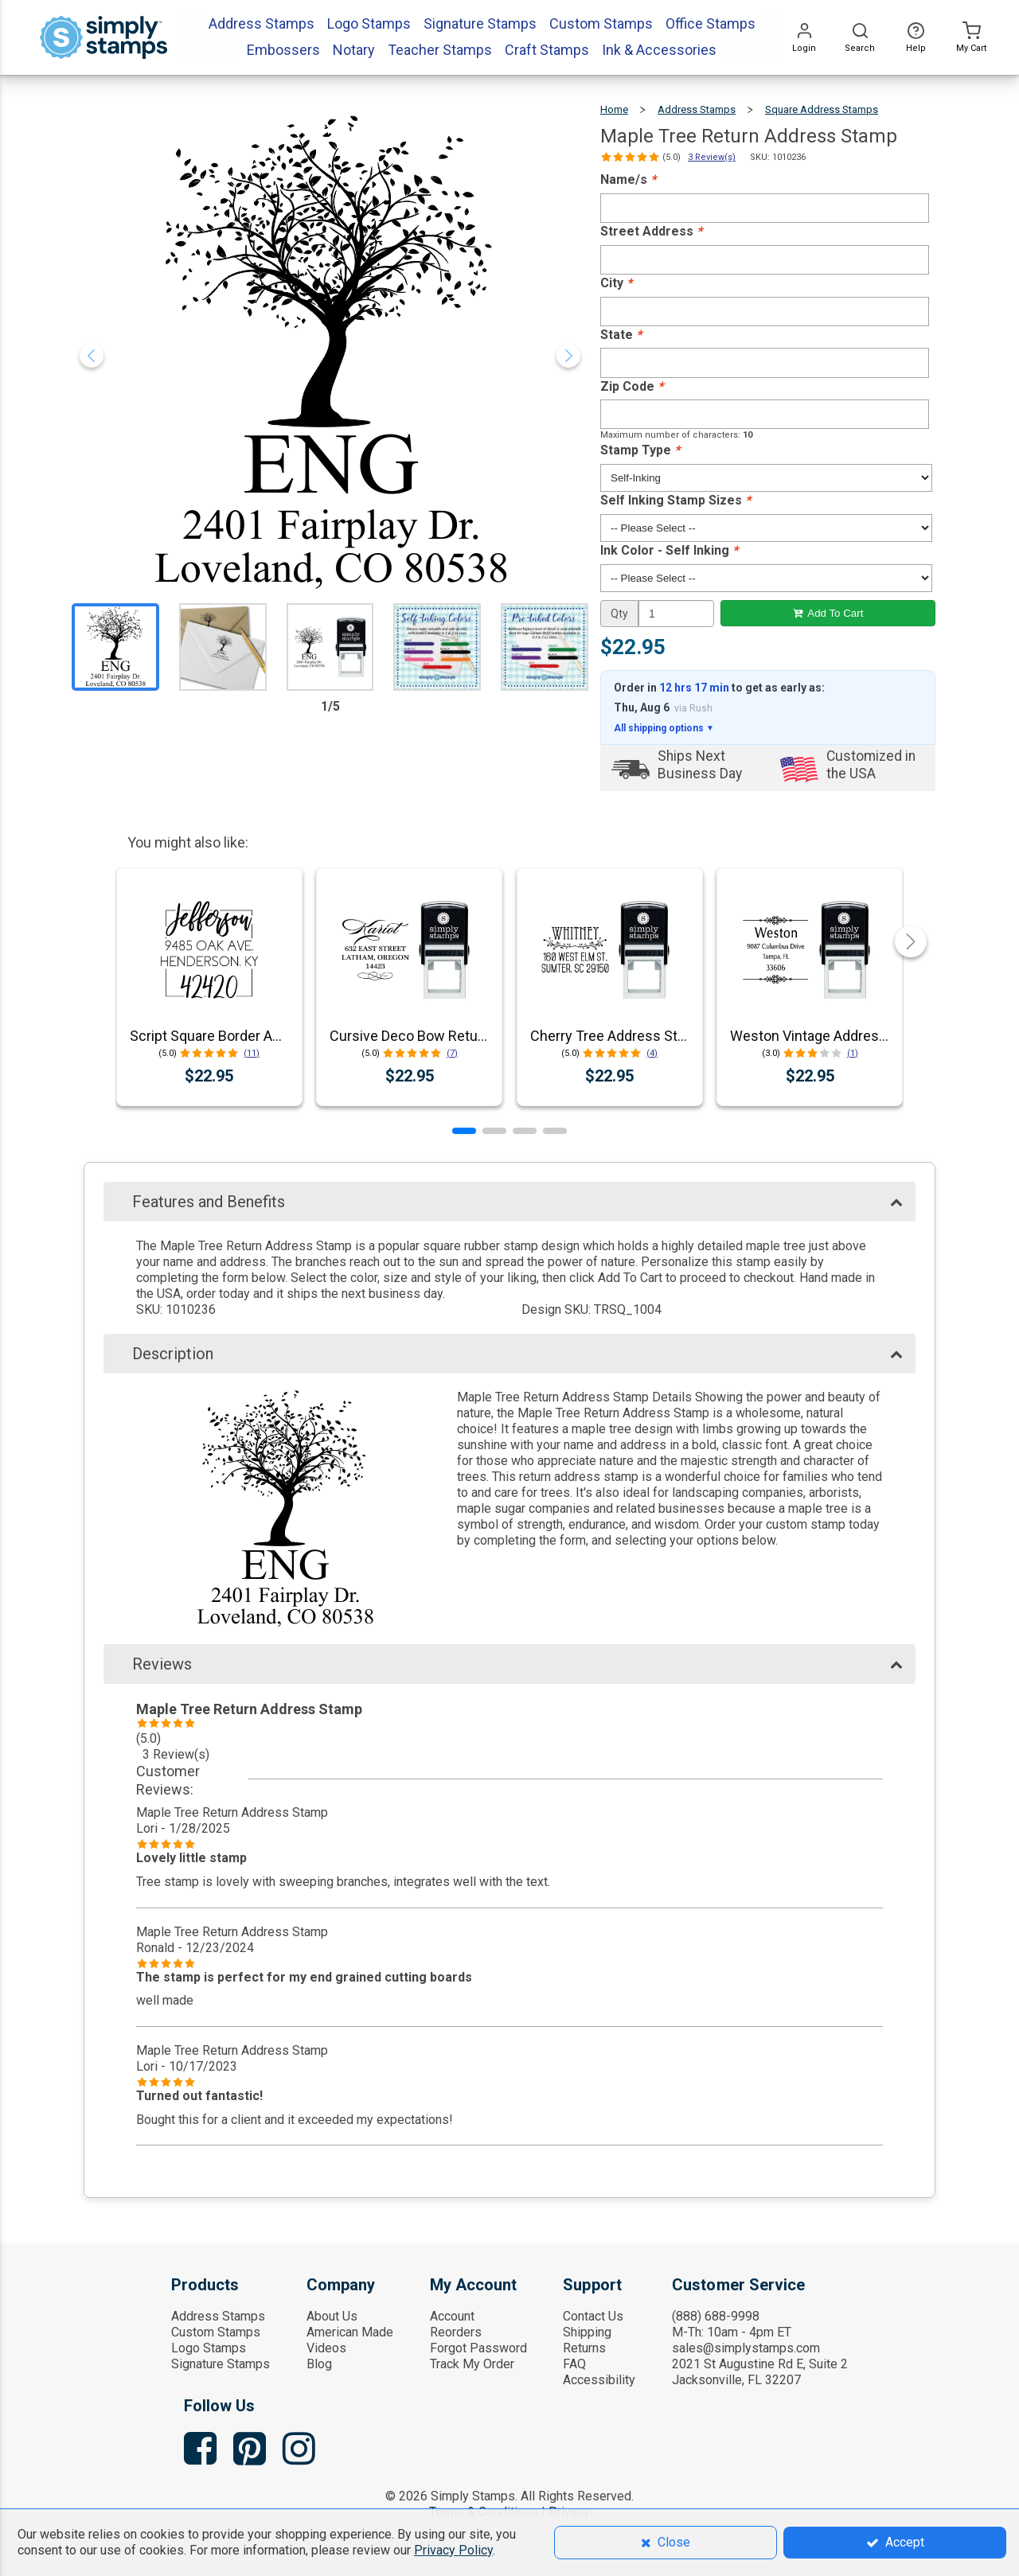  What do you see at coordinates (452, 2316) in the screenshot?
I see `Account` at bounding box center [452, 2316].